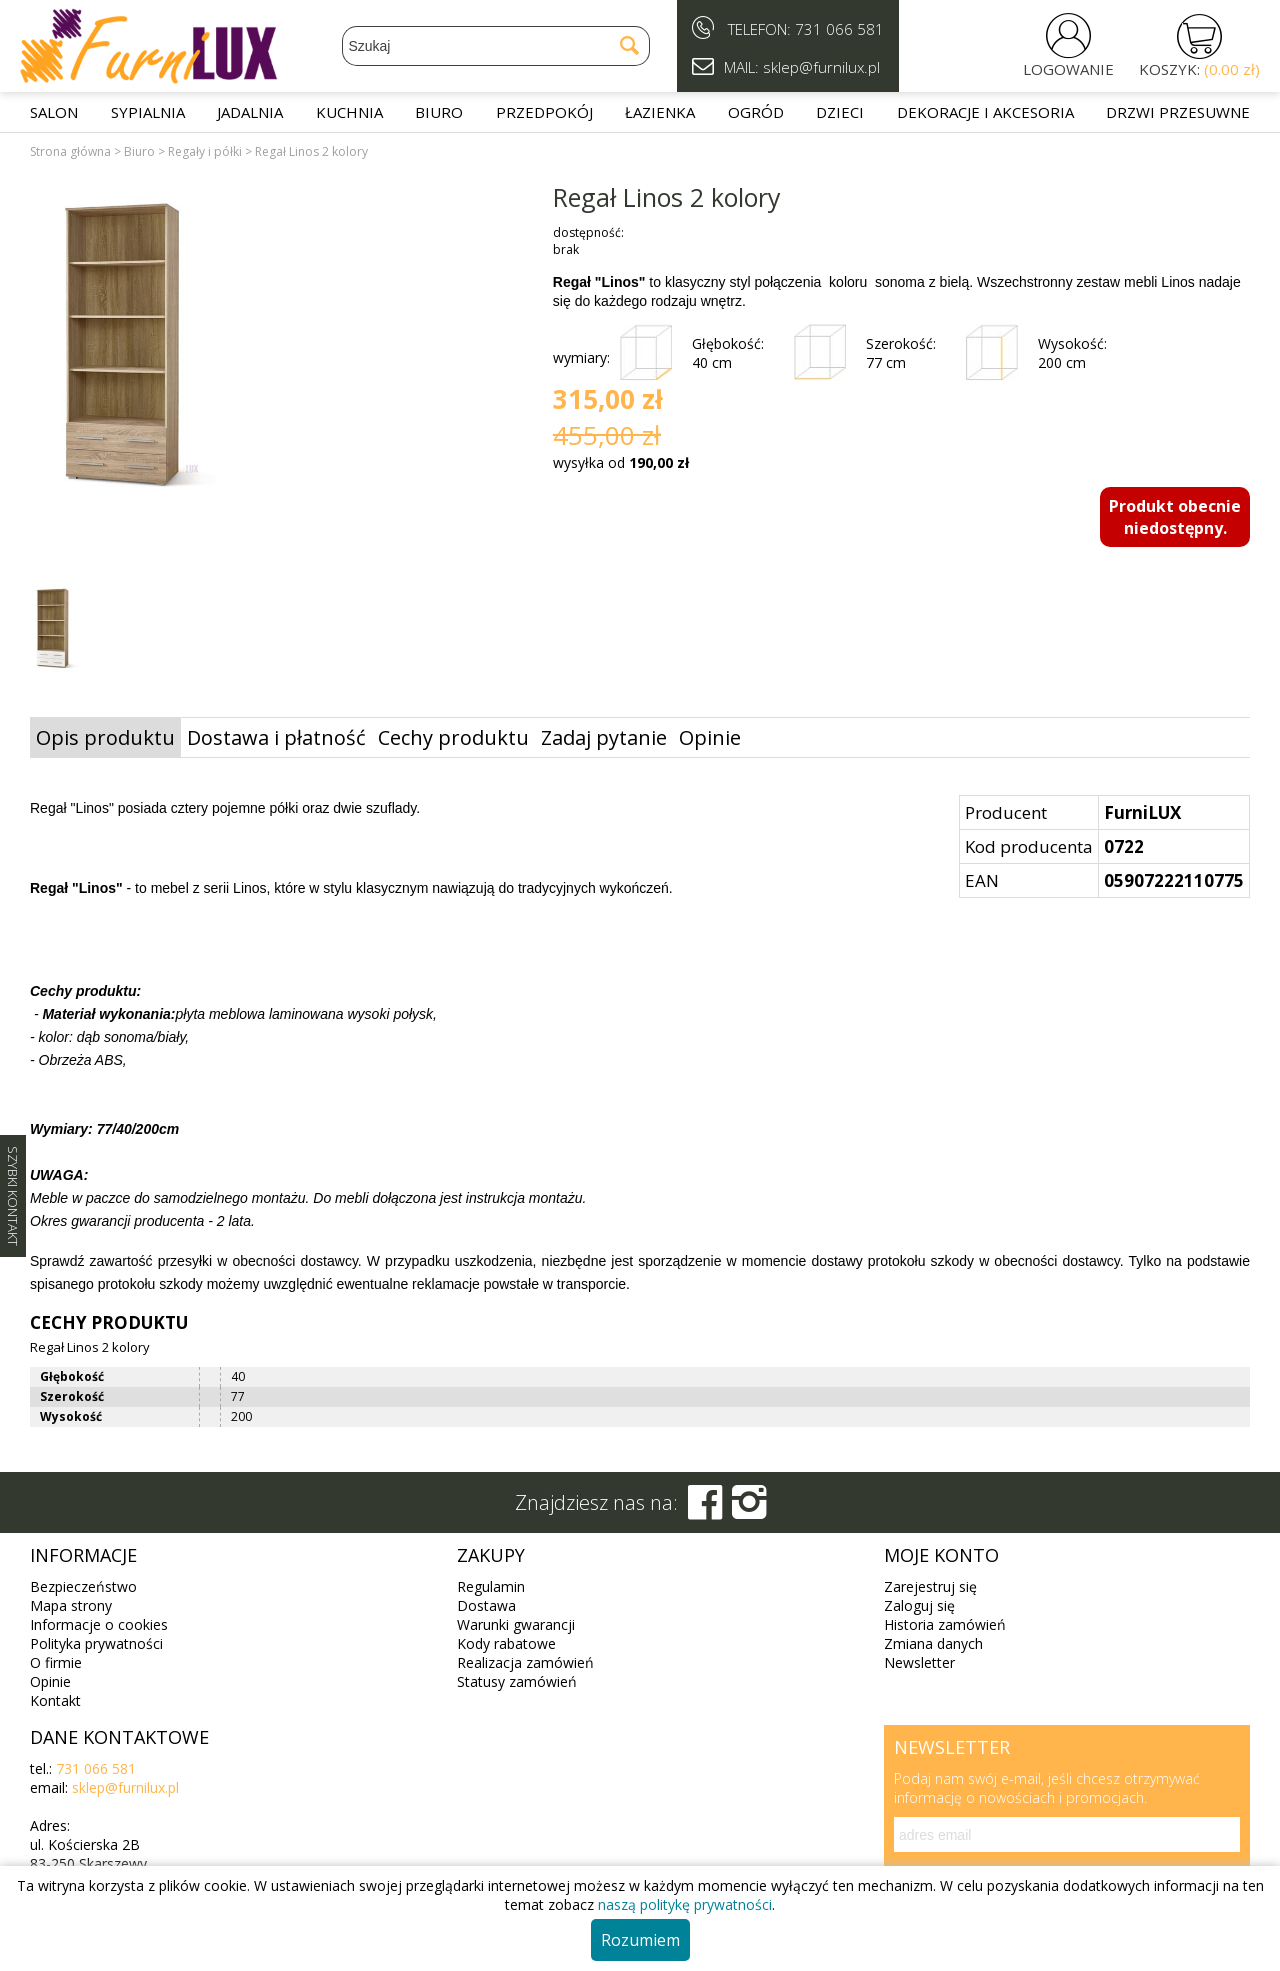  Describe the element at coordinates (516, 1624) in the screenshot. I see `Warunki gwarancji` at that location.